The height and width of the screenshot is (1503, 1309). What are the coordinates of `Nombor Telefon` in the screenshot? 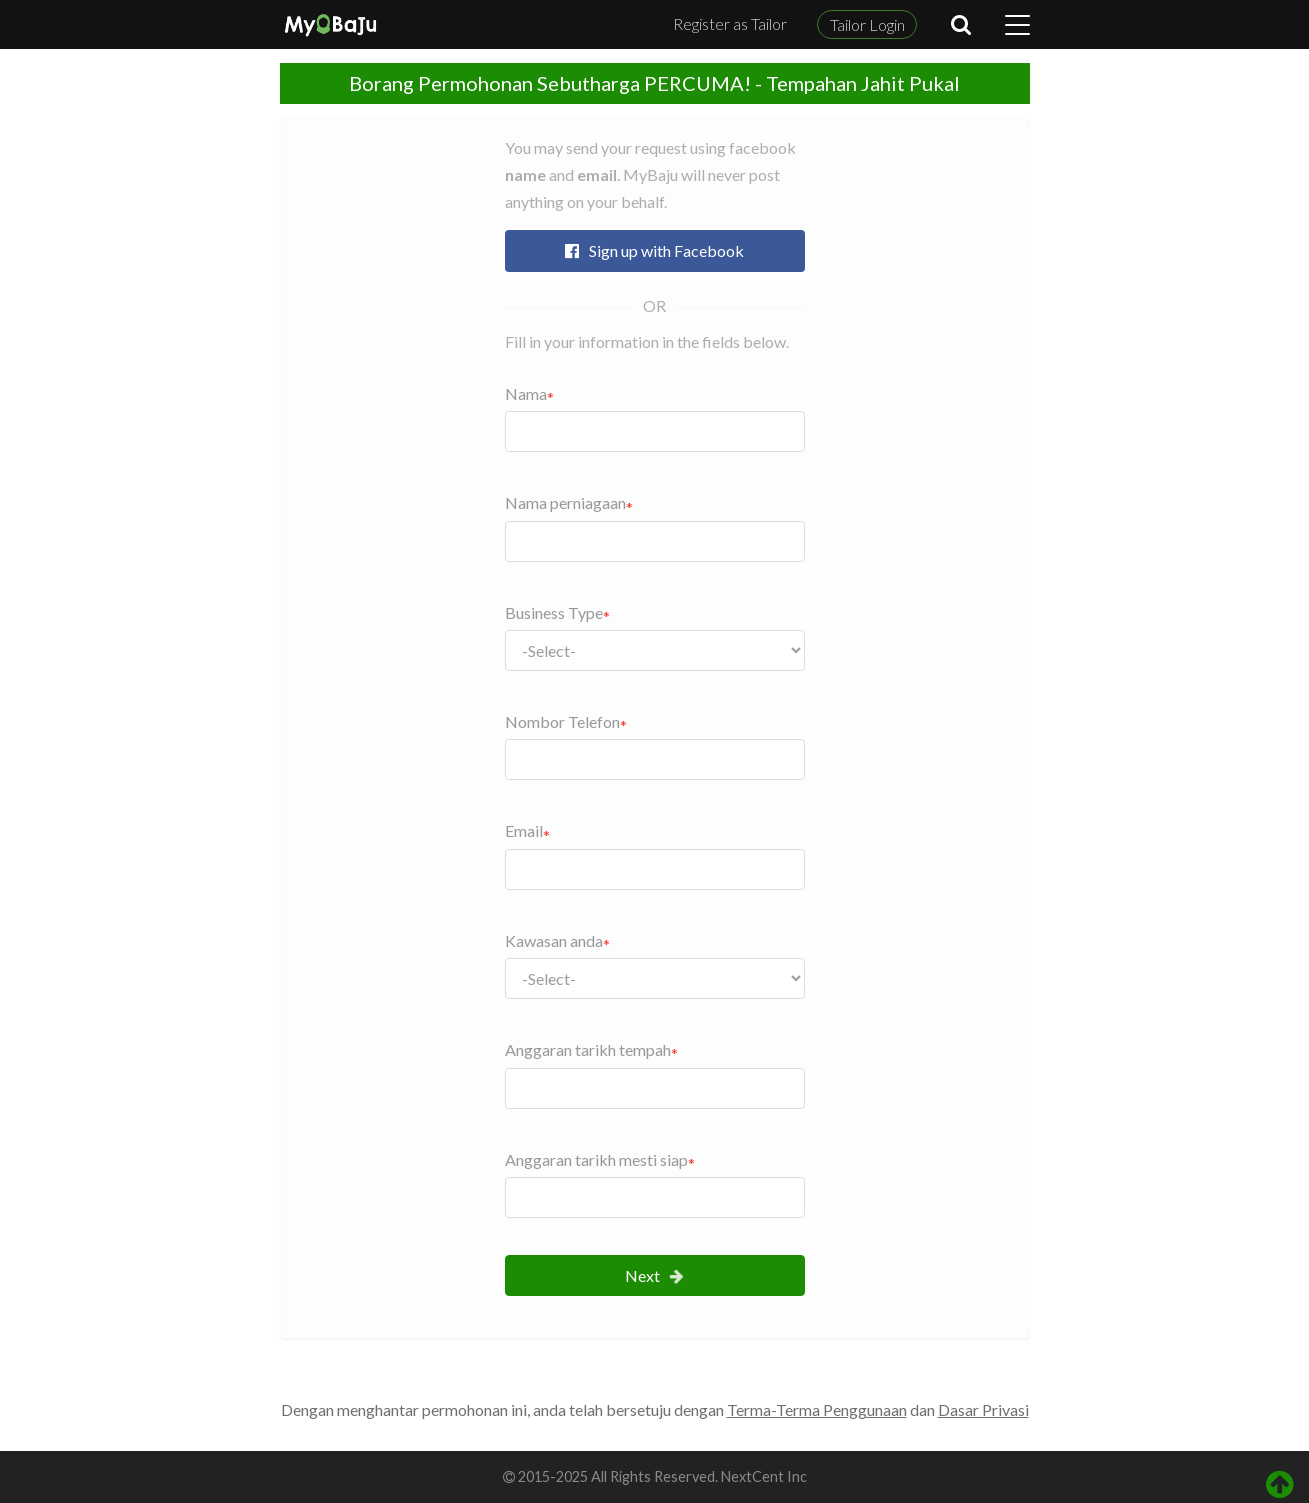 It's located at (562, 721).